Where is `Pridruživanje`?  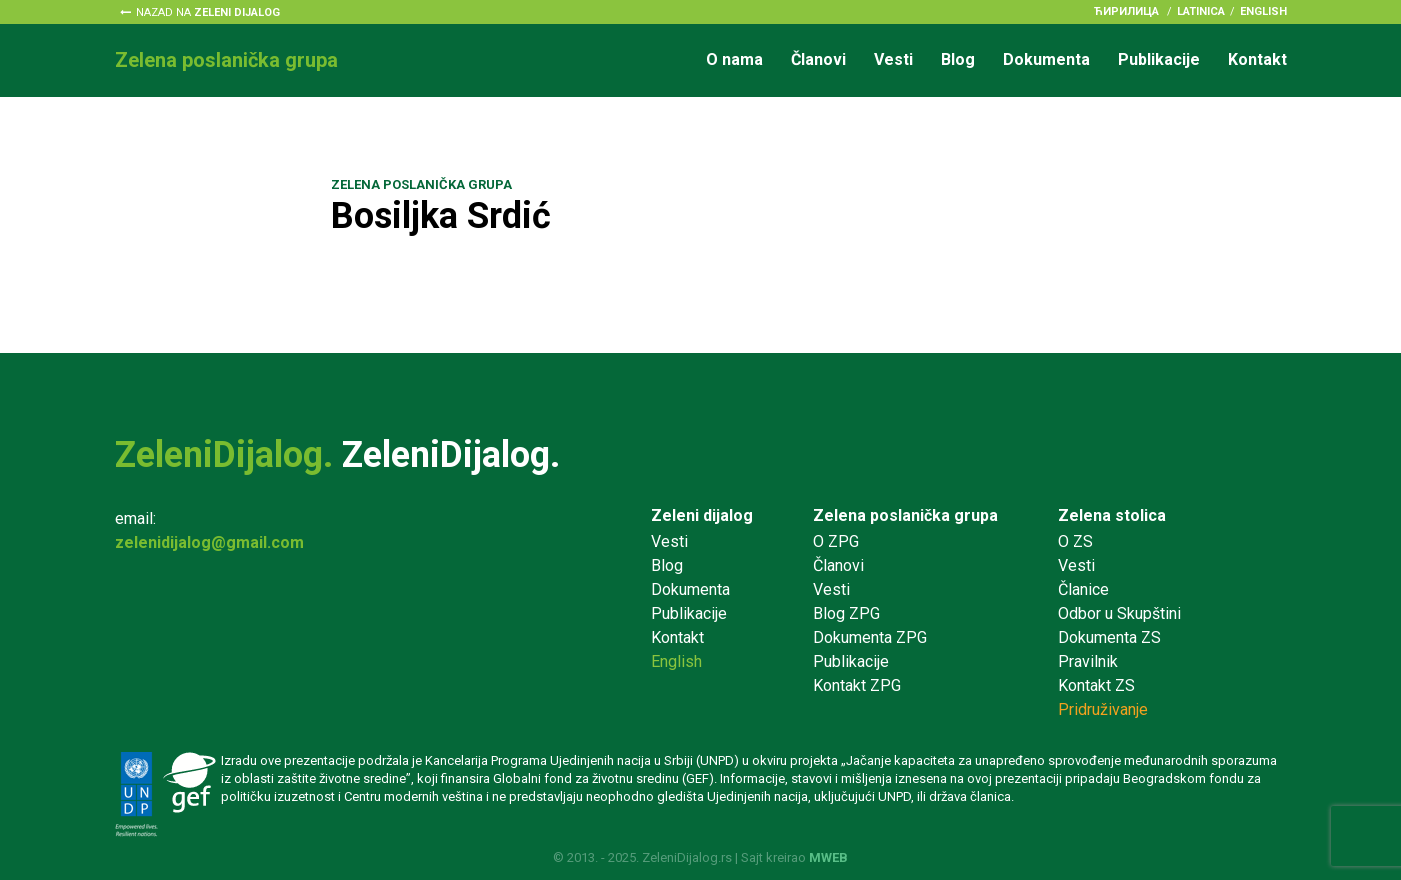
Pridruživanje is located at coordinates (1103, 709).